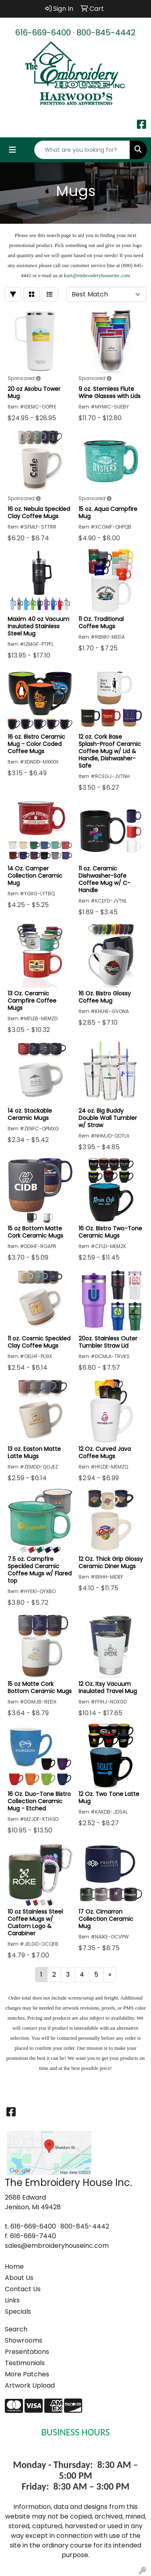  I want to click on Home, so click(14, 2266).